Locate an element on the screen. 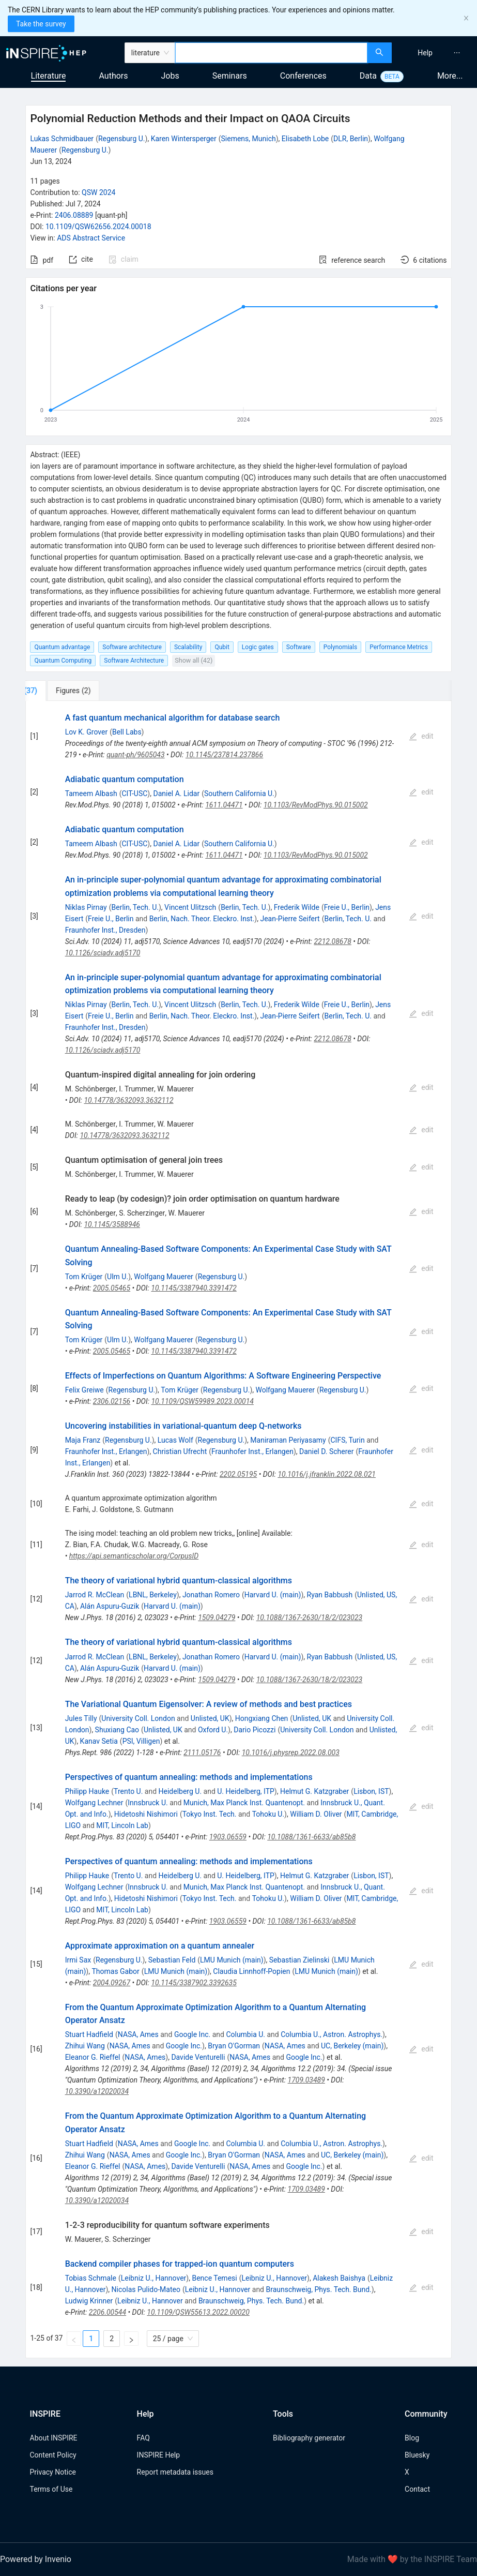 The height and width of the screenshot is (2576, 477). Oxford U. is located at coordinates (213, 1730).